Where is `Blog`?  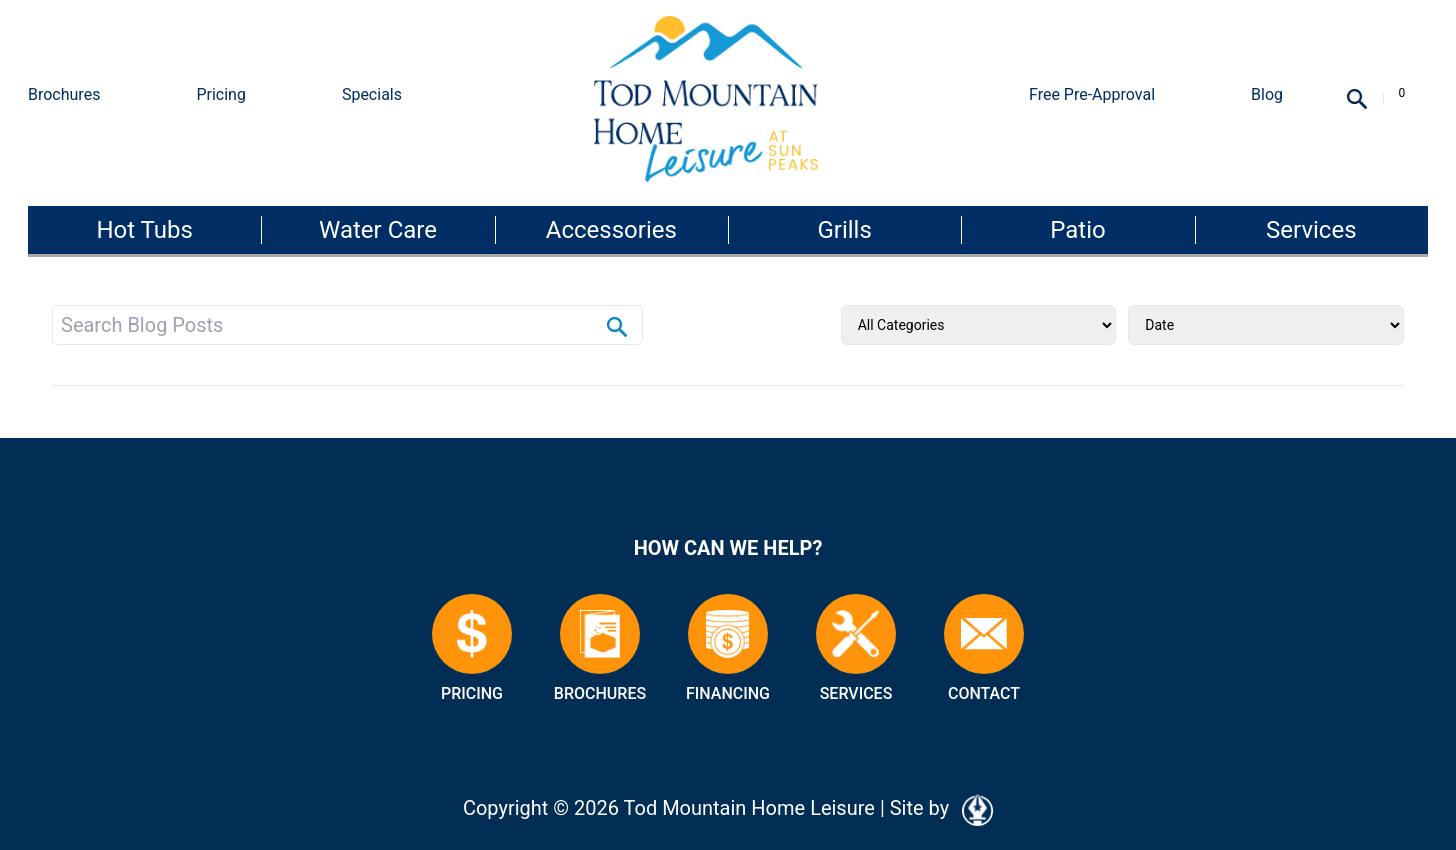
Blog is located at coordinates (1267, 94).